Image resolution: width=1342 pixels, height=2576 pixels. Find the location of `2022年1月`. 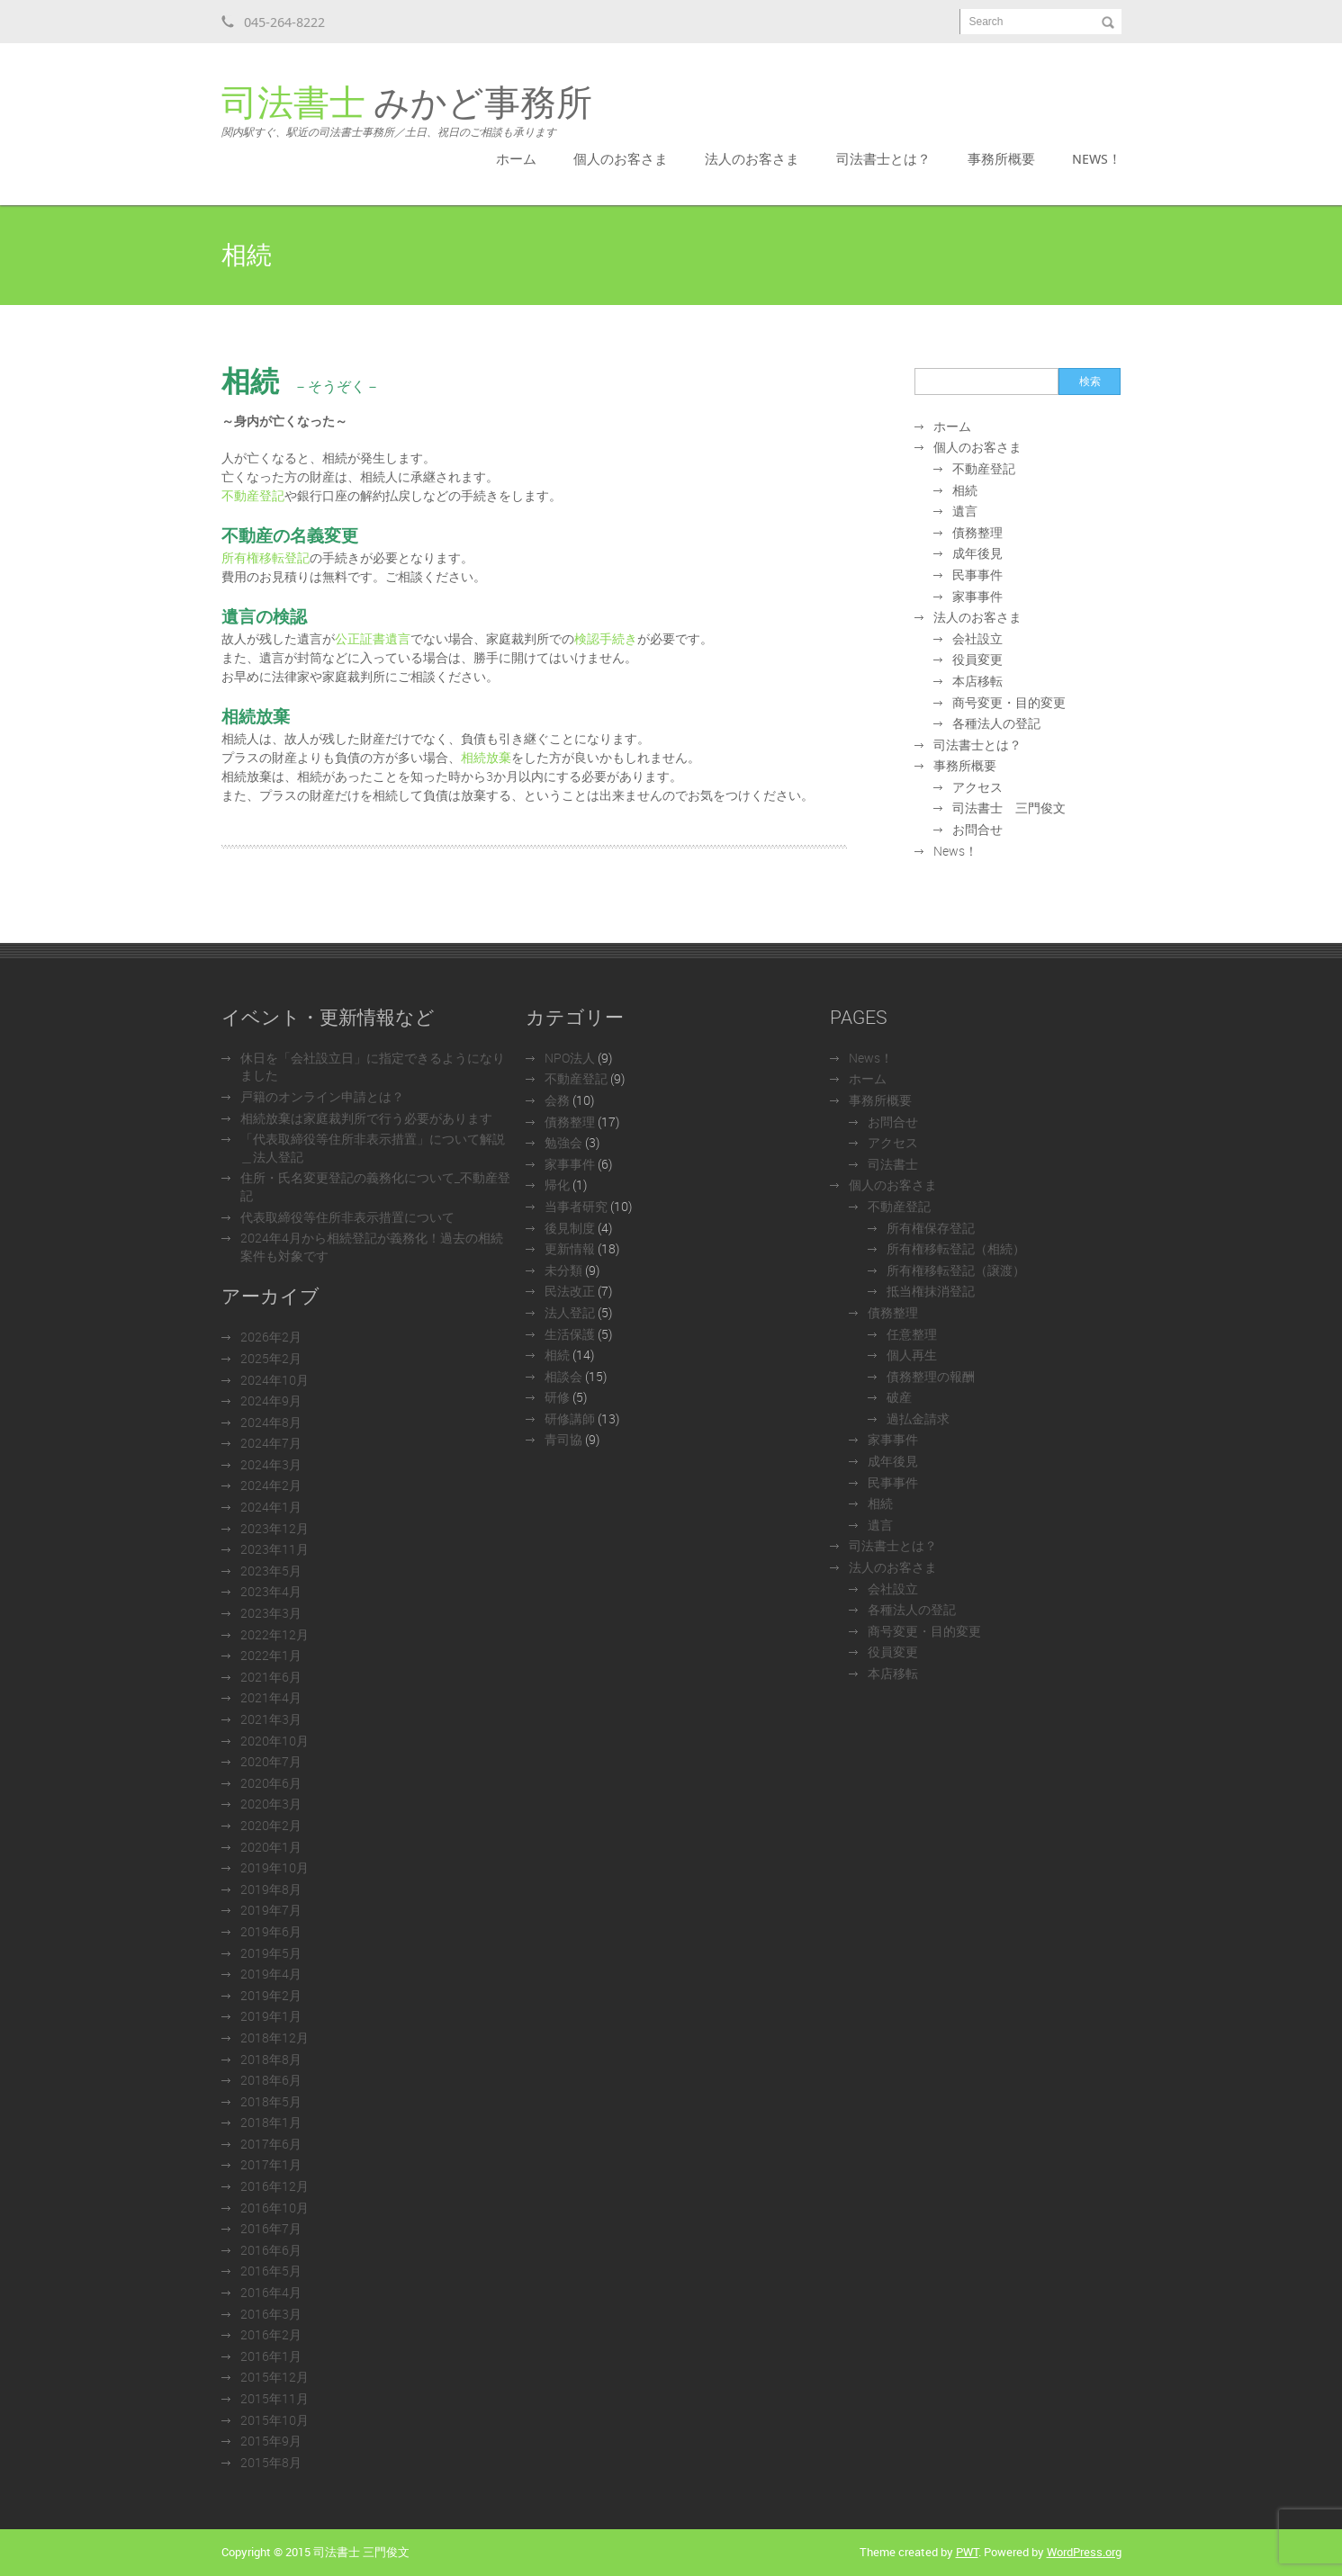

2022年1月 is located at coordinates (271, 1655).